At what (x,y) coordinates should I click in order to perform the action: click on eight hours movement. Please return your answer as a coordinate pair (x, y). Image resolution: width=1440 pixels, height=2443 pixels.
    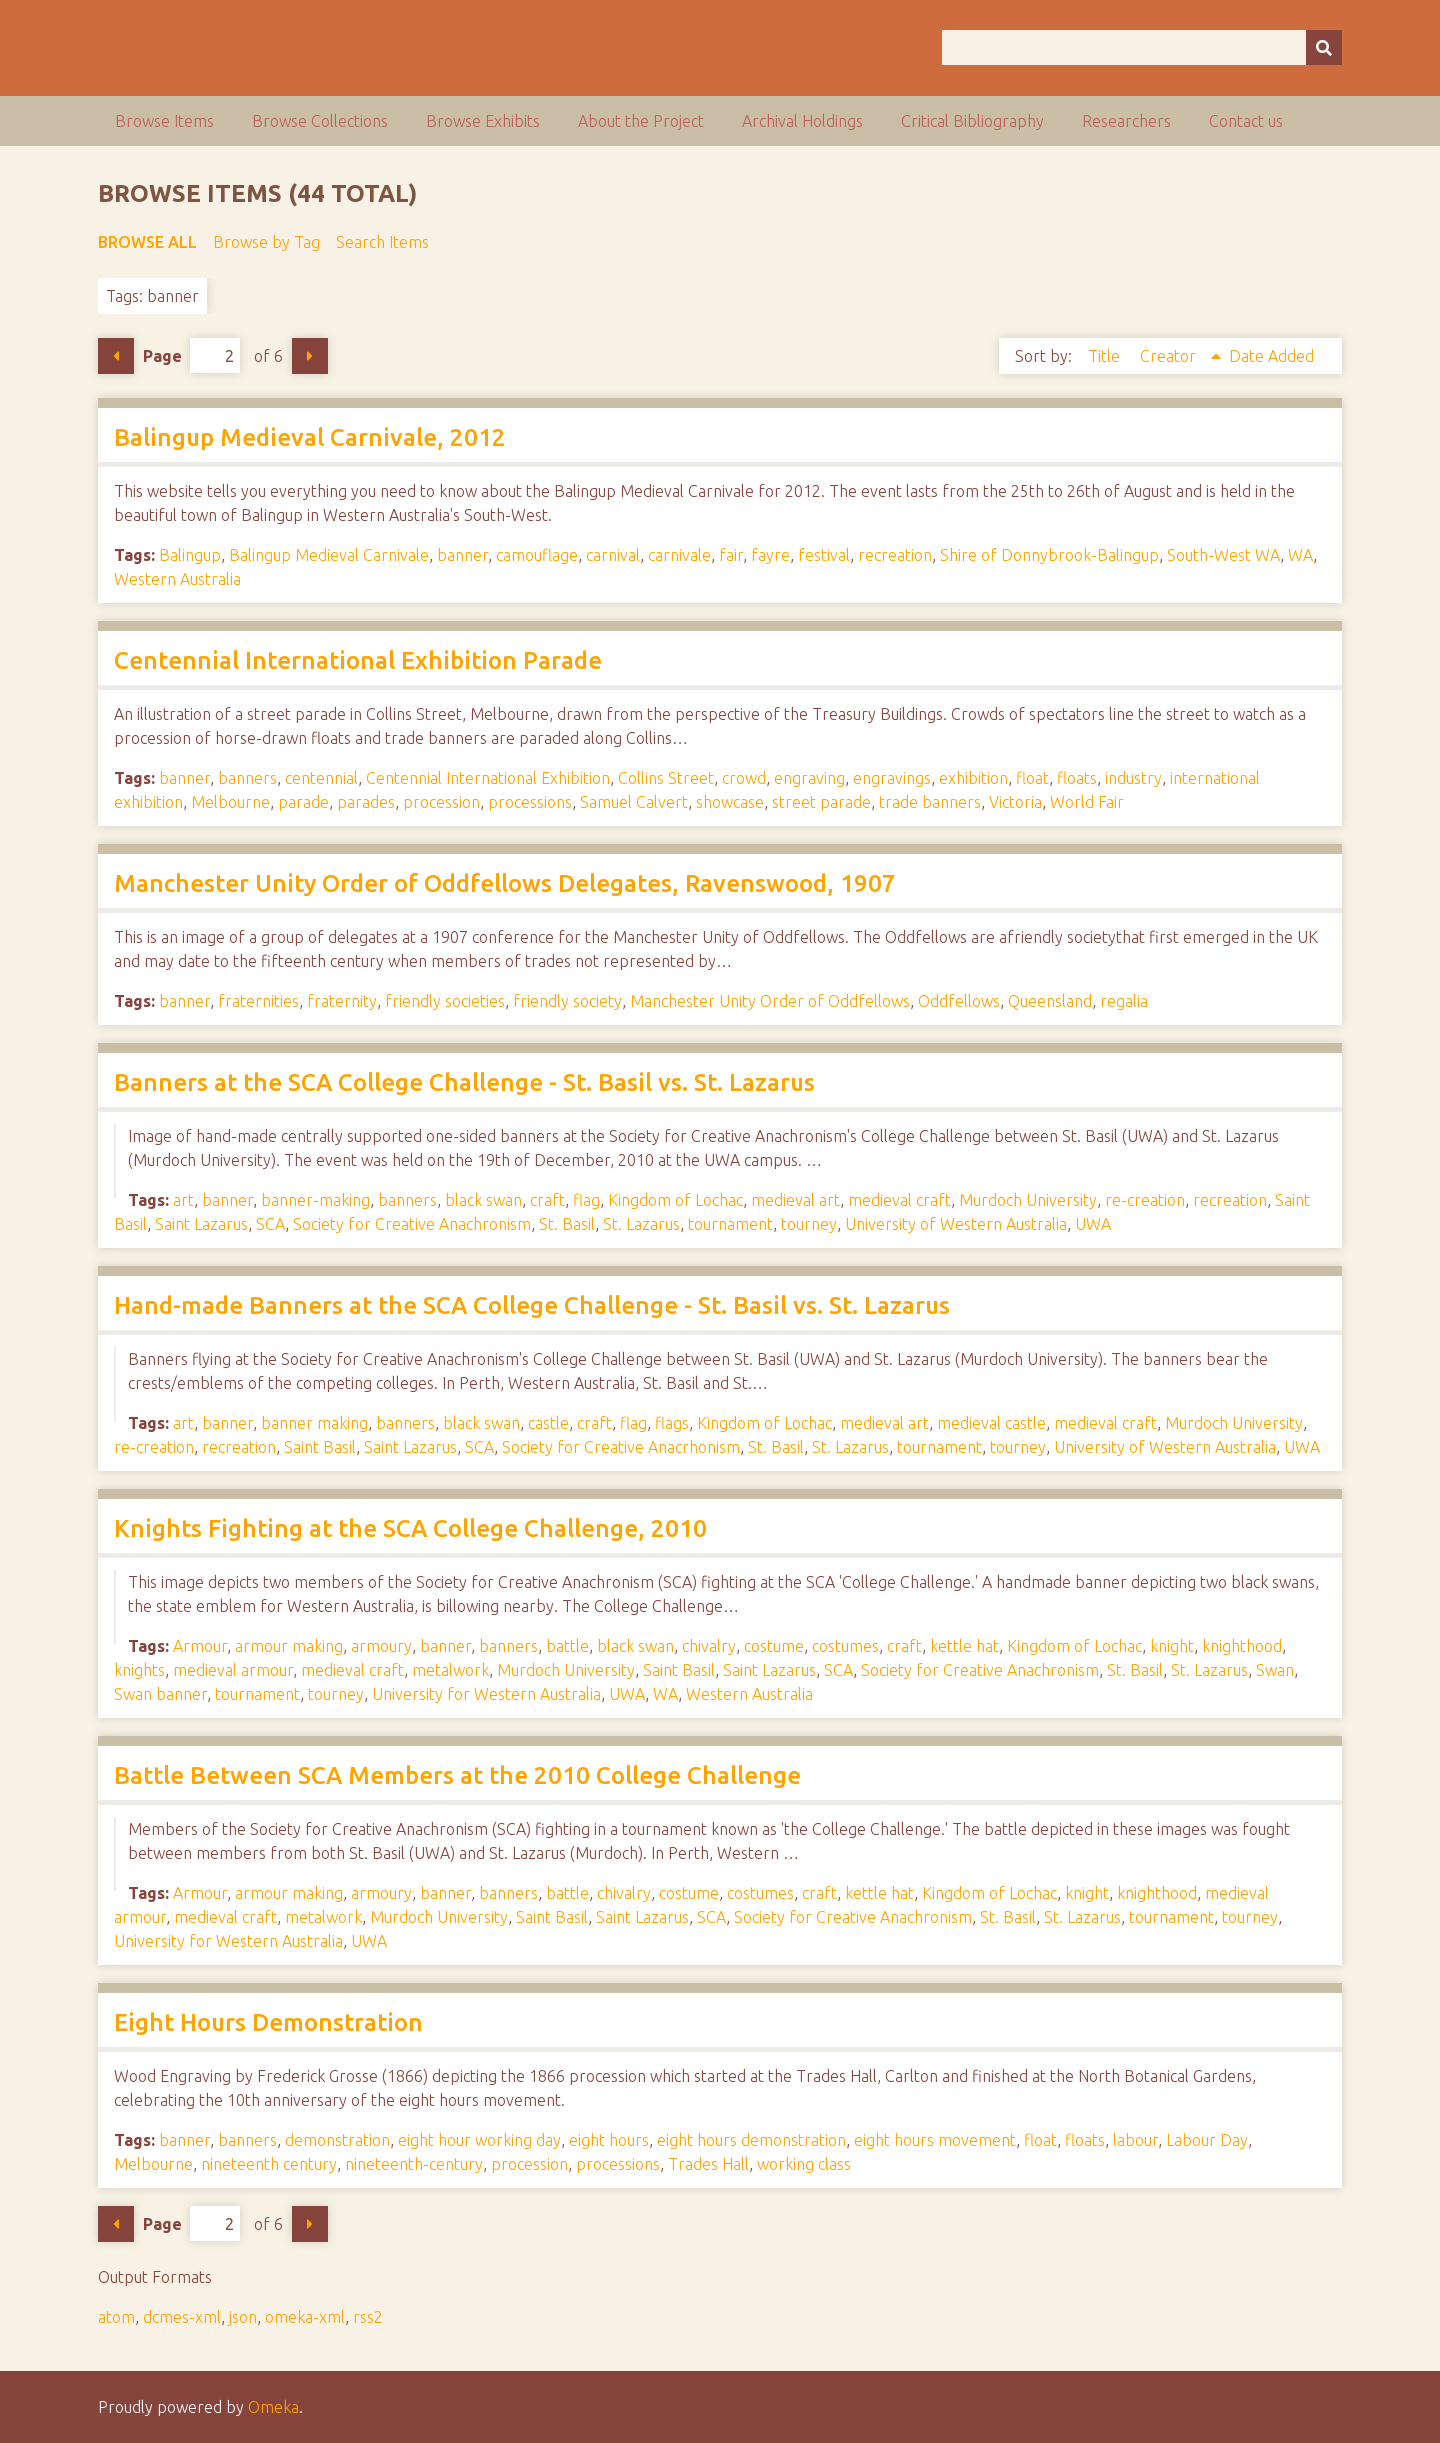
    Looking at the image, I should click on (935, 2140).